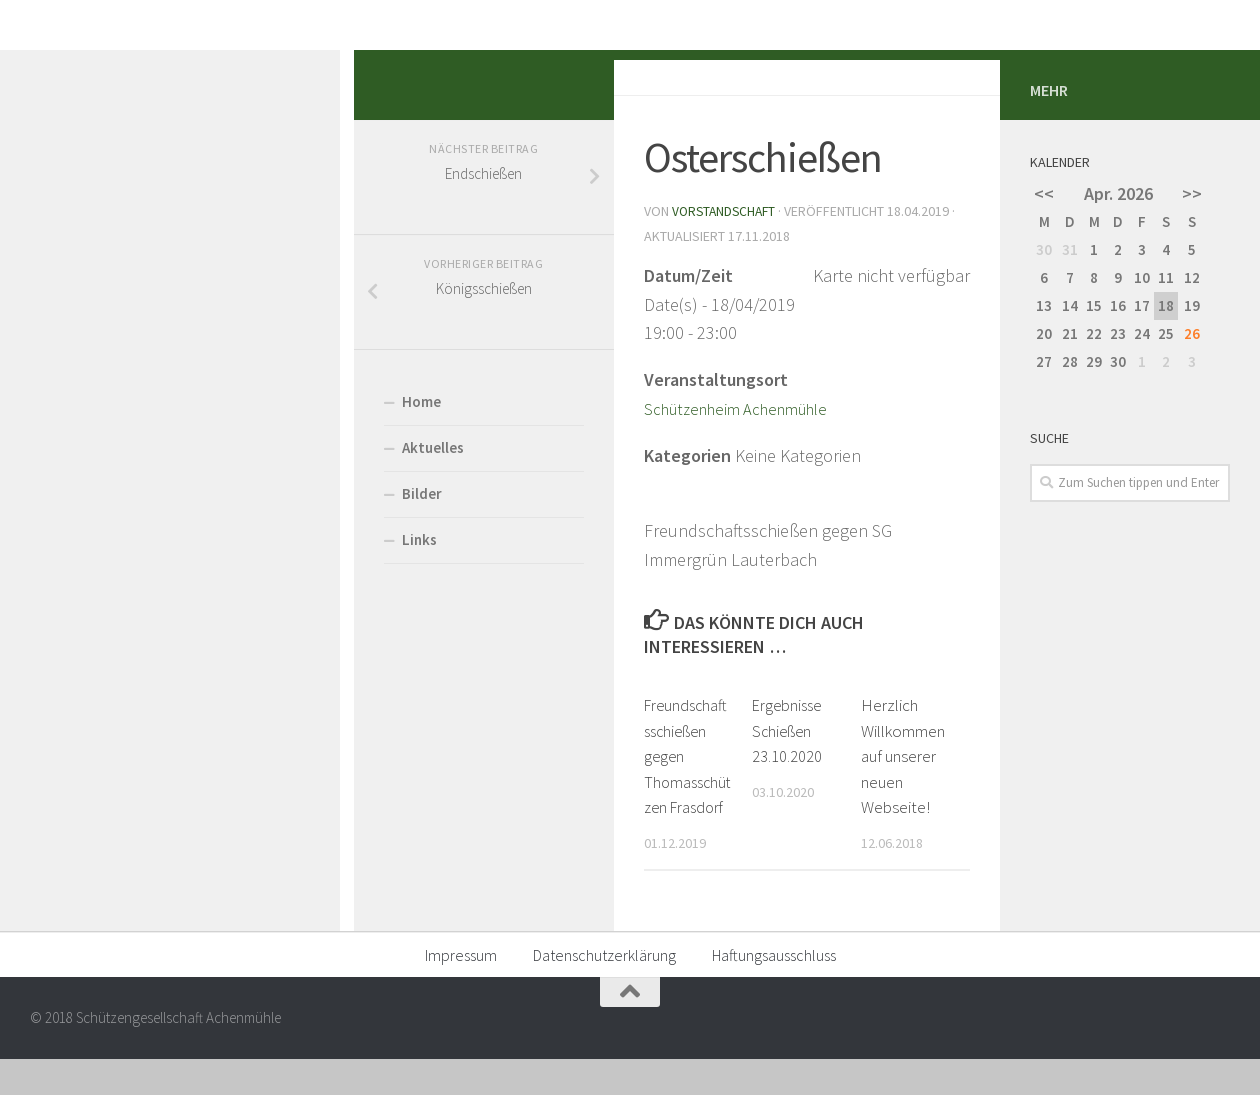  I want to click on <<, so click(1044, 383).